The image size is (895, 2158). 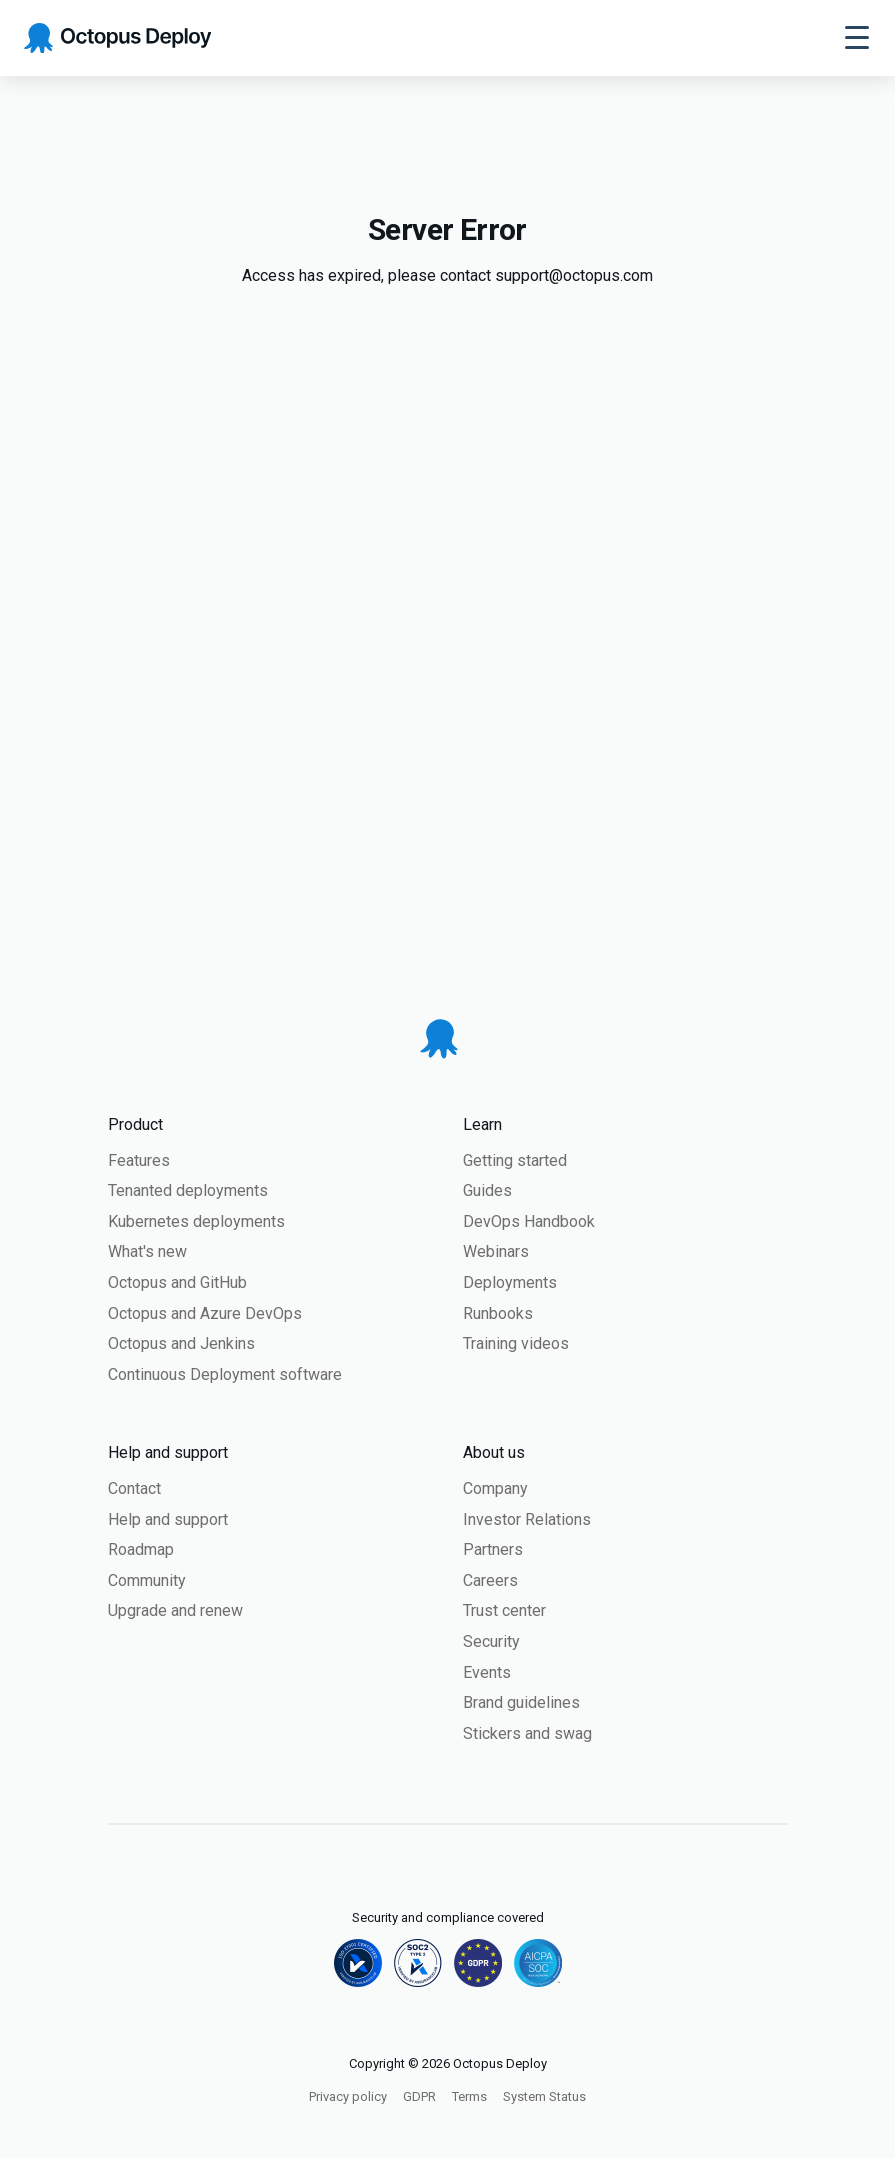 I want to click on Help and support, so click(x=168, y=1519).